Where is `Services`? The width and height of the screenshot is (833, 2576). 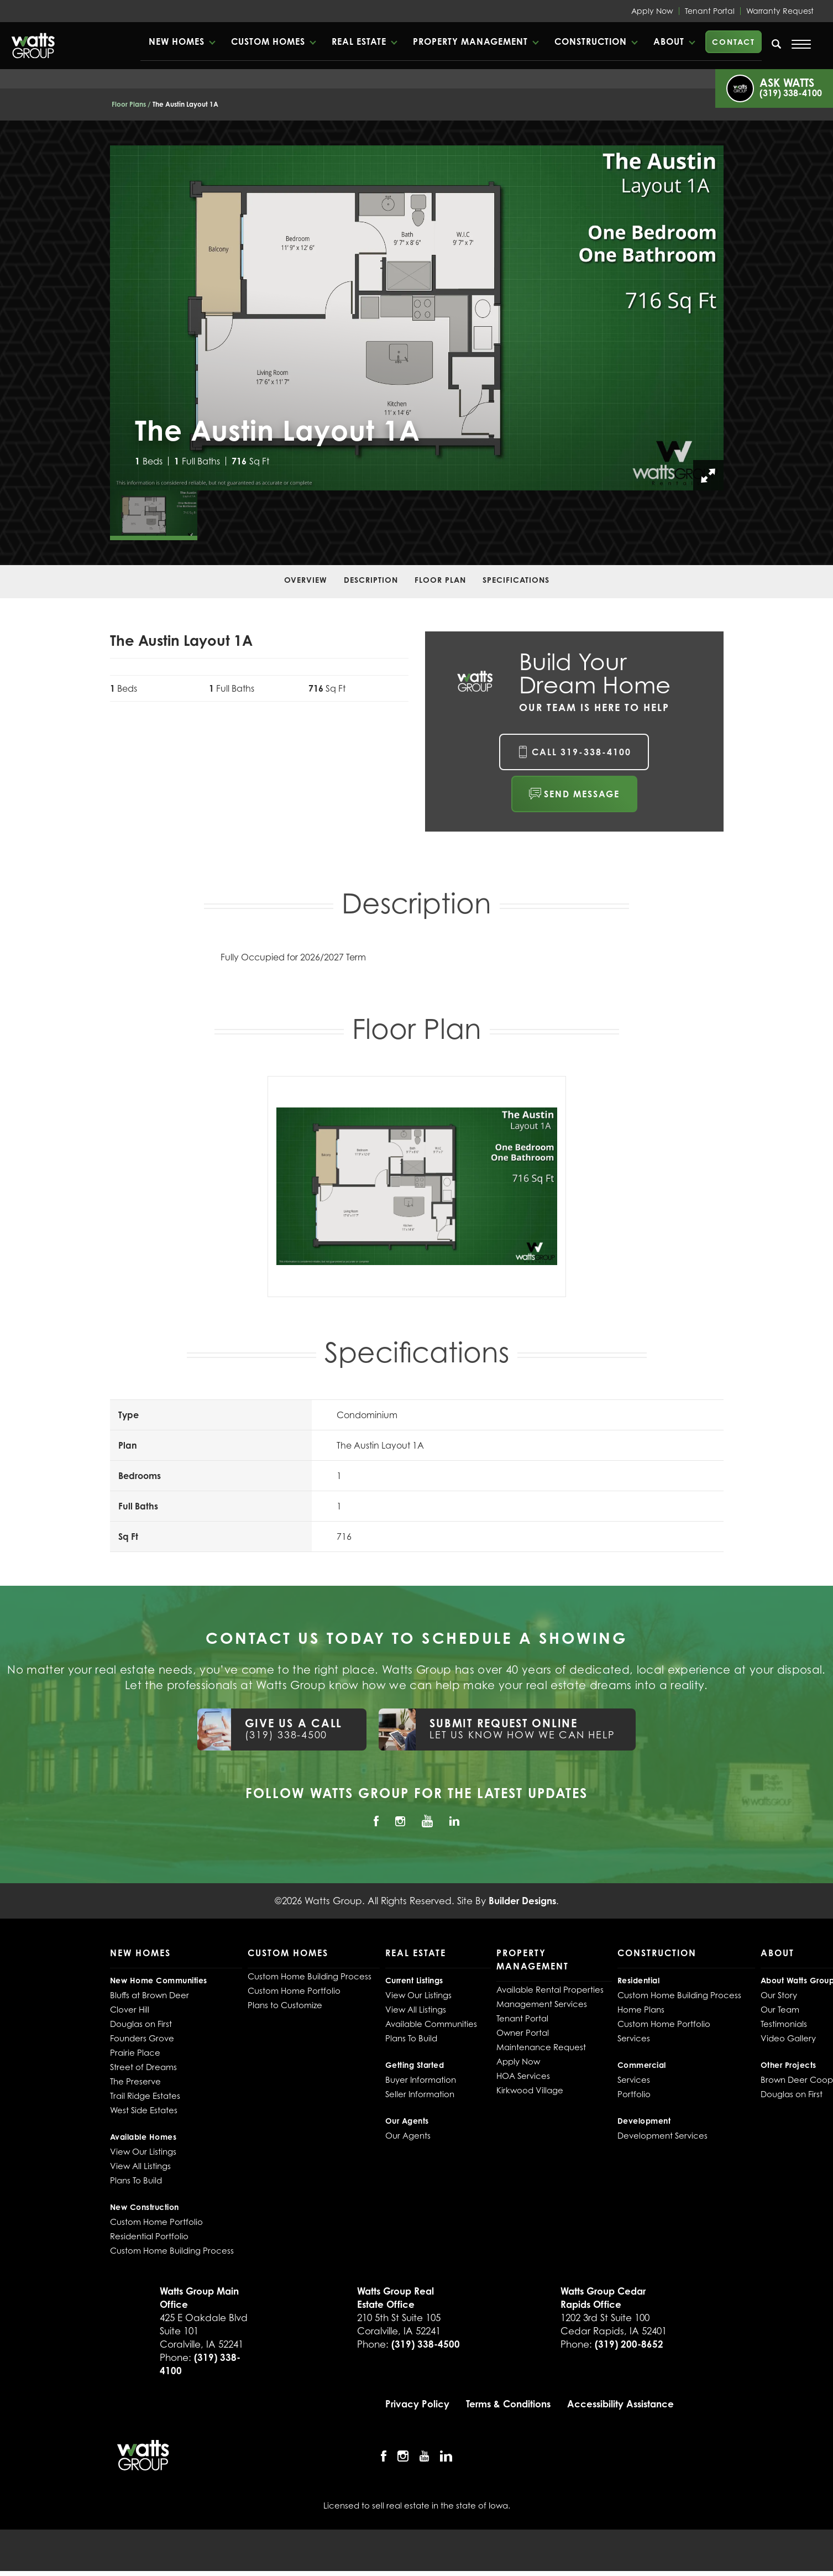 Services is located at coordinates (633, 2043).